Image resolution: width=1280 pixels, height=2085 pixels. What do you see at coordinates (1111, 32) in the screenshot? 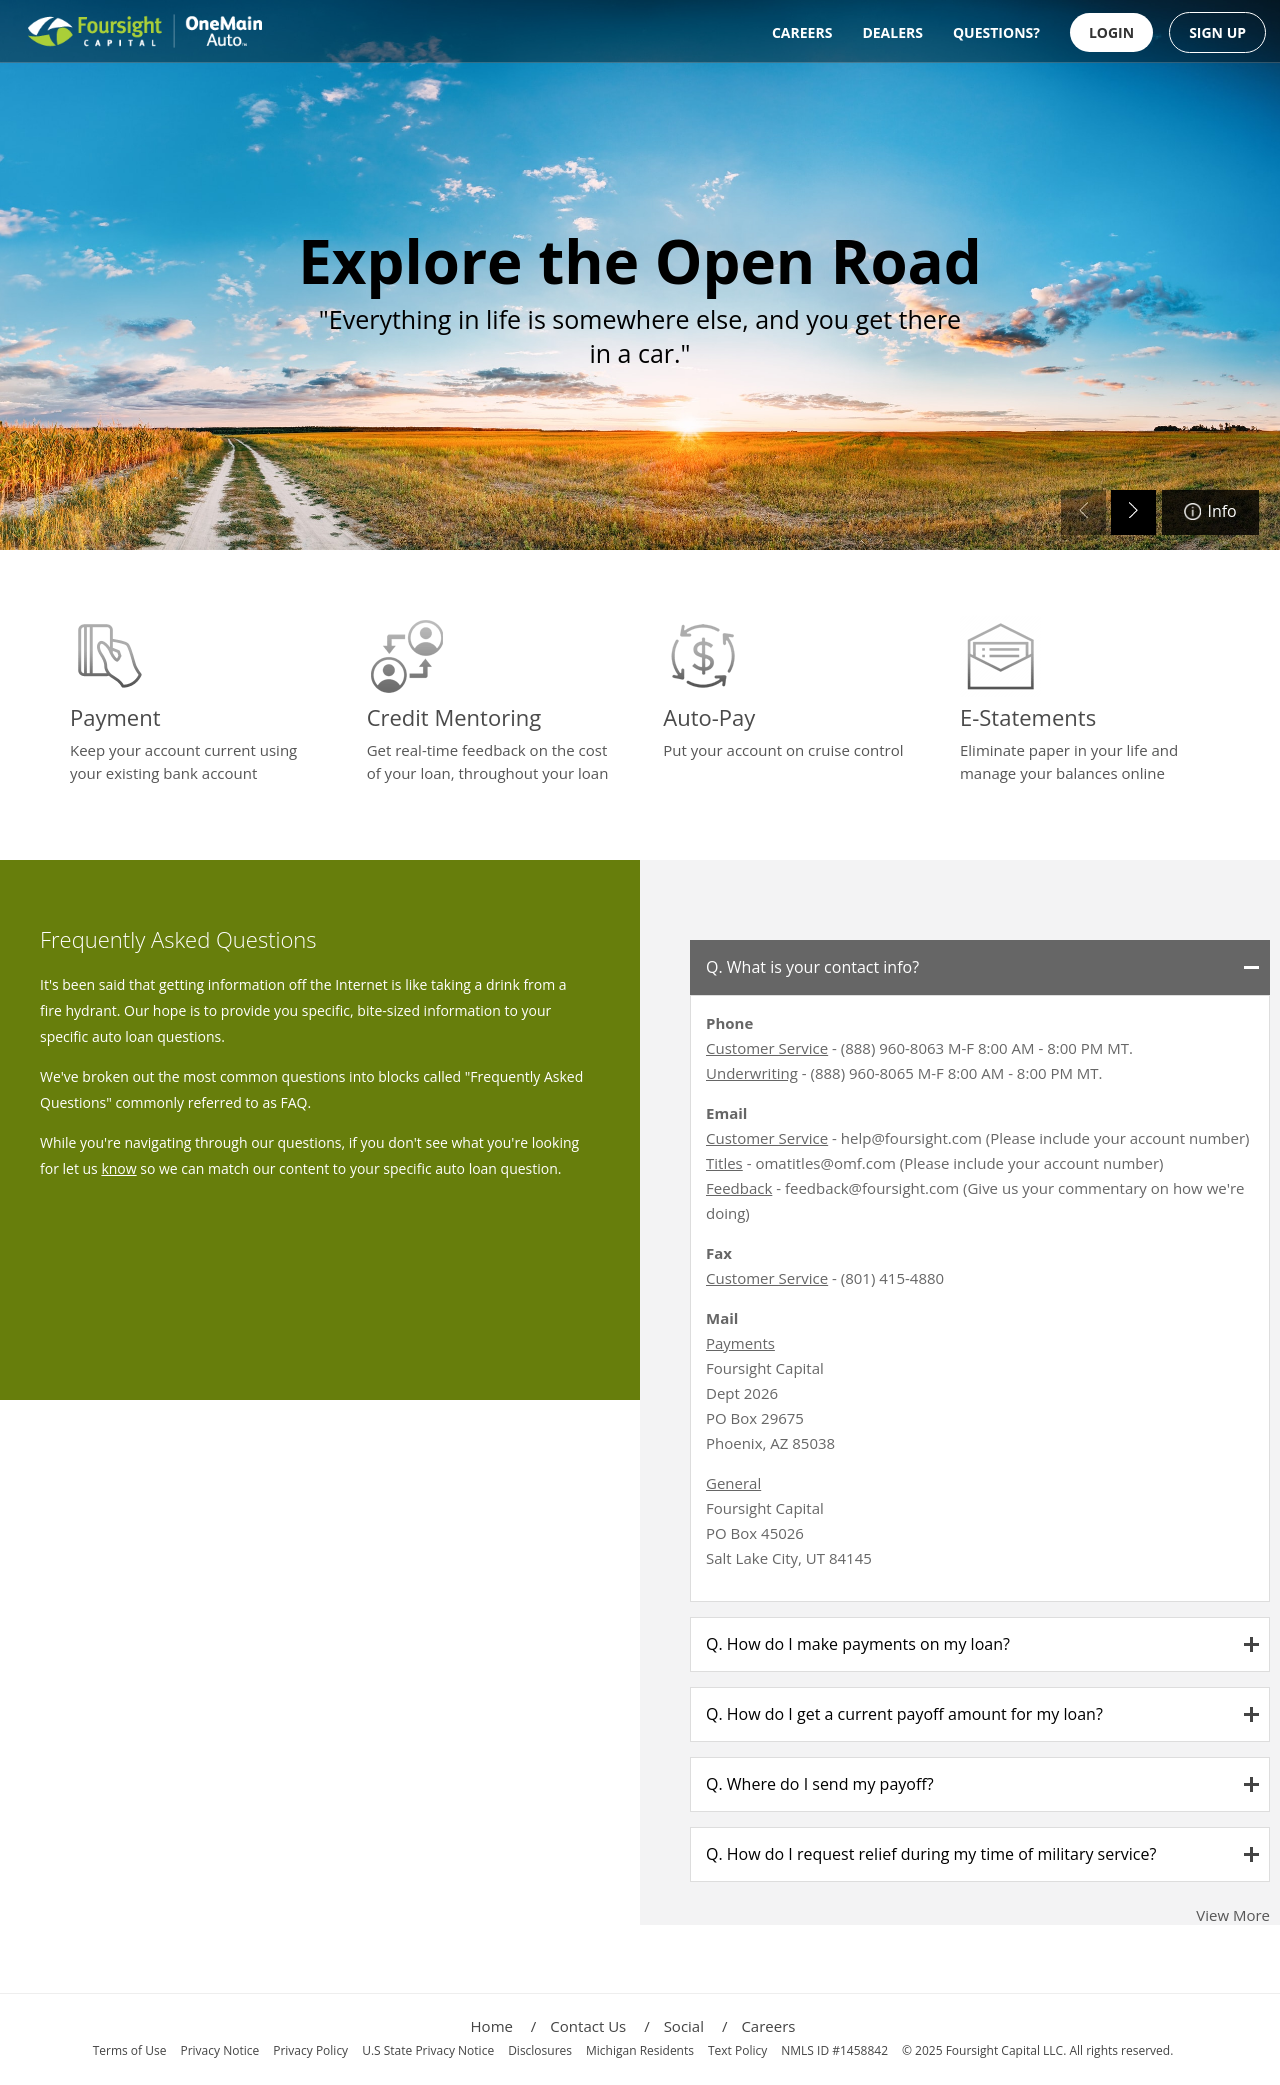
I see `LOGIN` at bounding box center [1111, 32].